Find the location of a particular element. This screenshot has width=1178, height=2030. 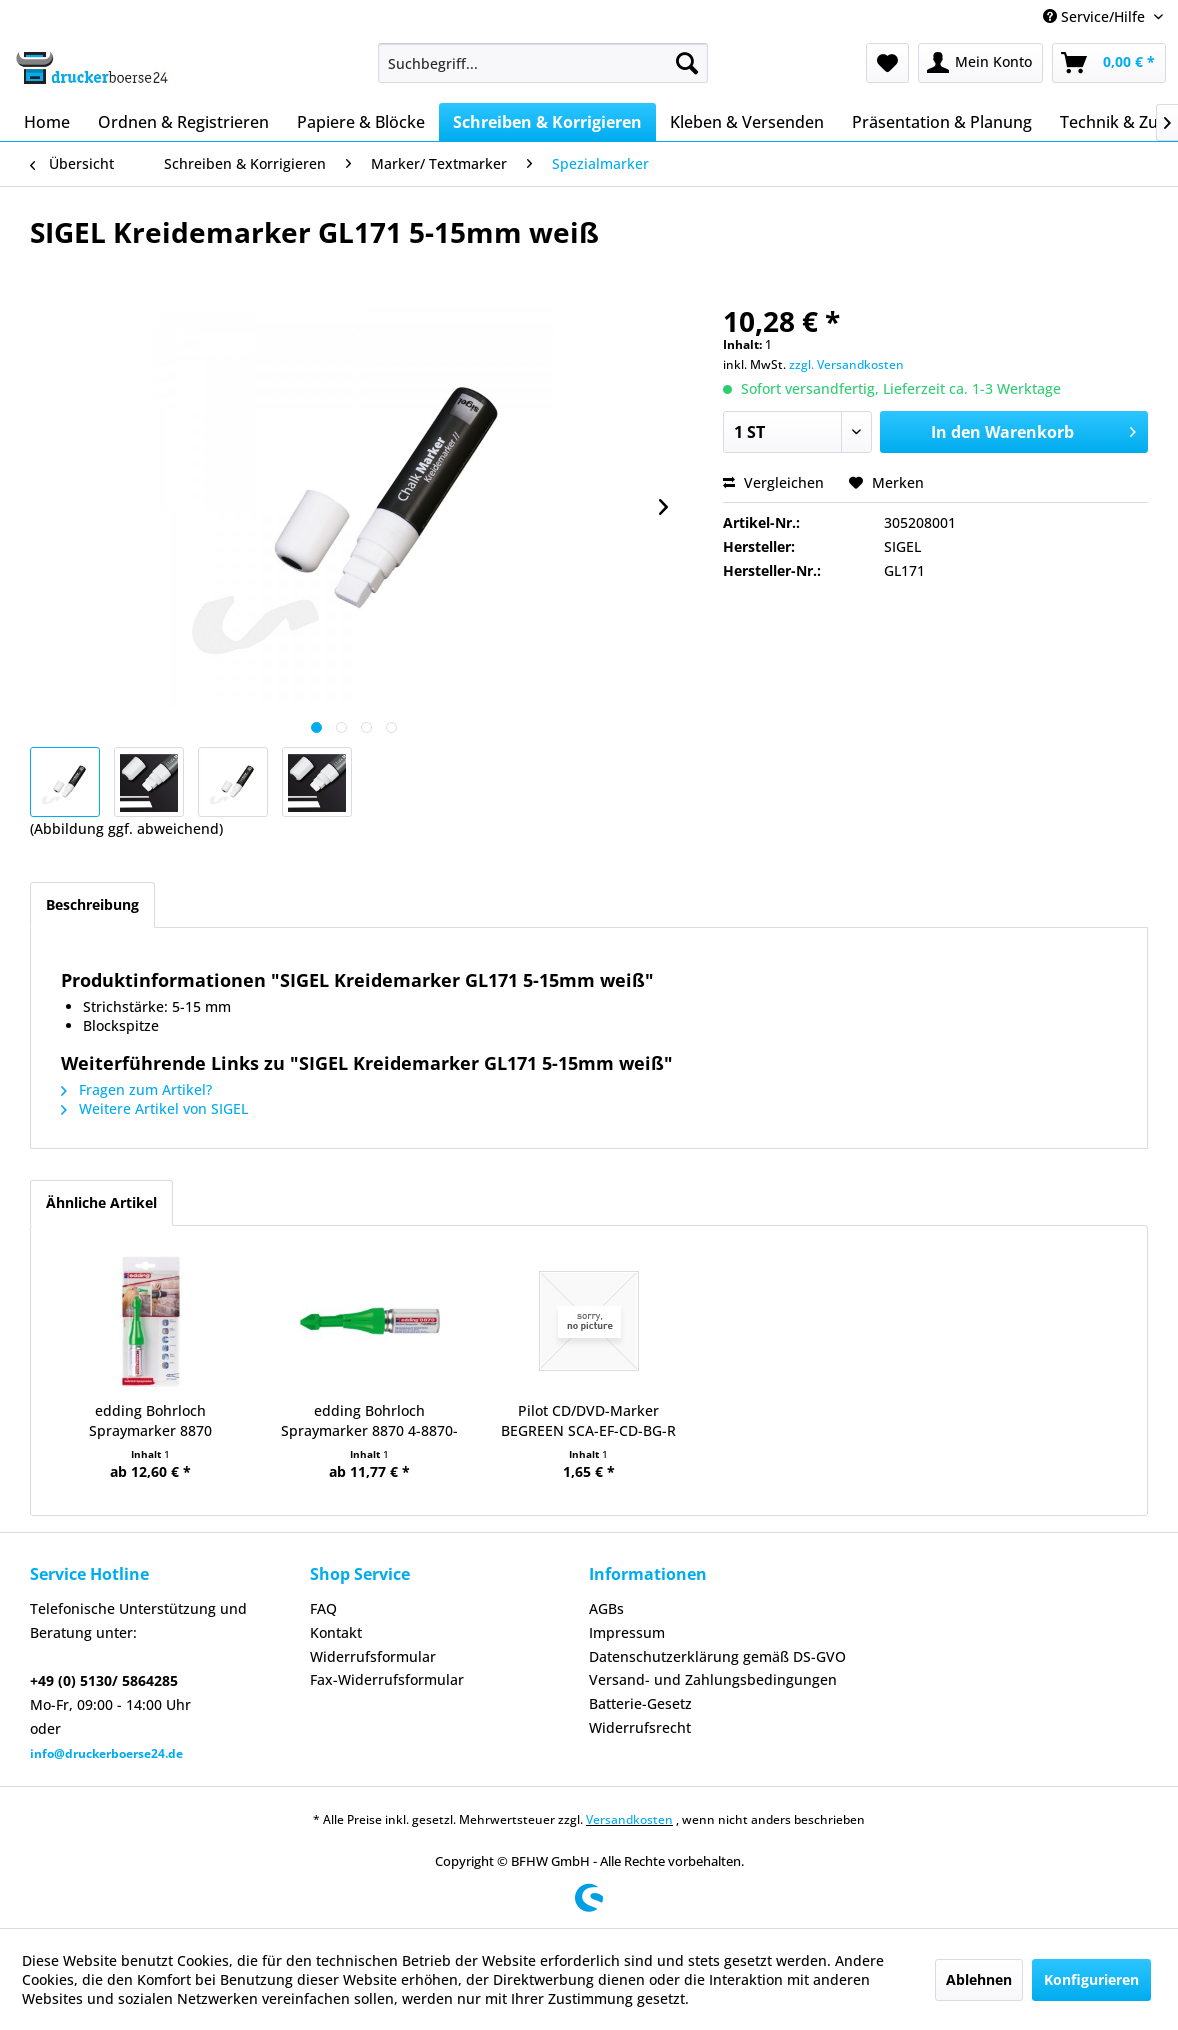

zzgl. Versandkosten is located at coordinates (846, 364).